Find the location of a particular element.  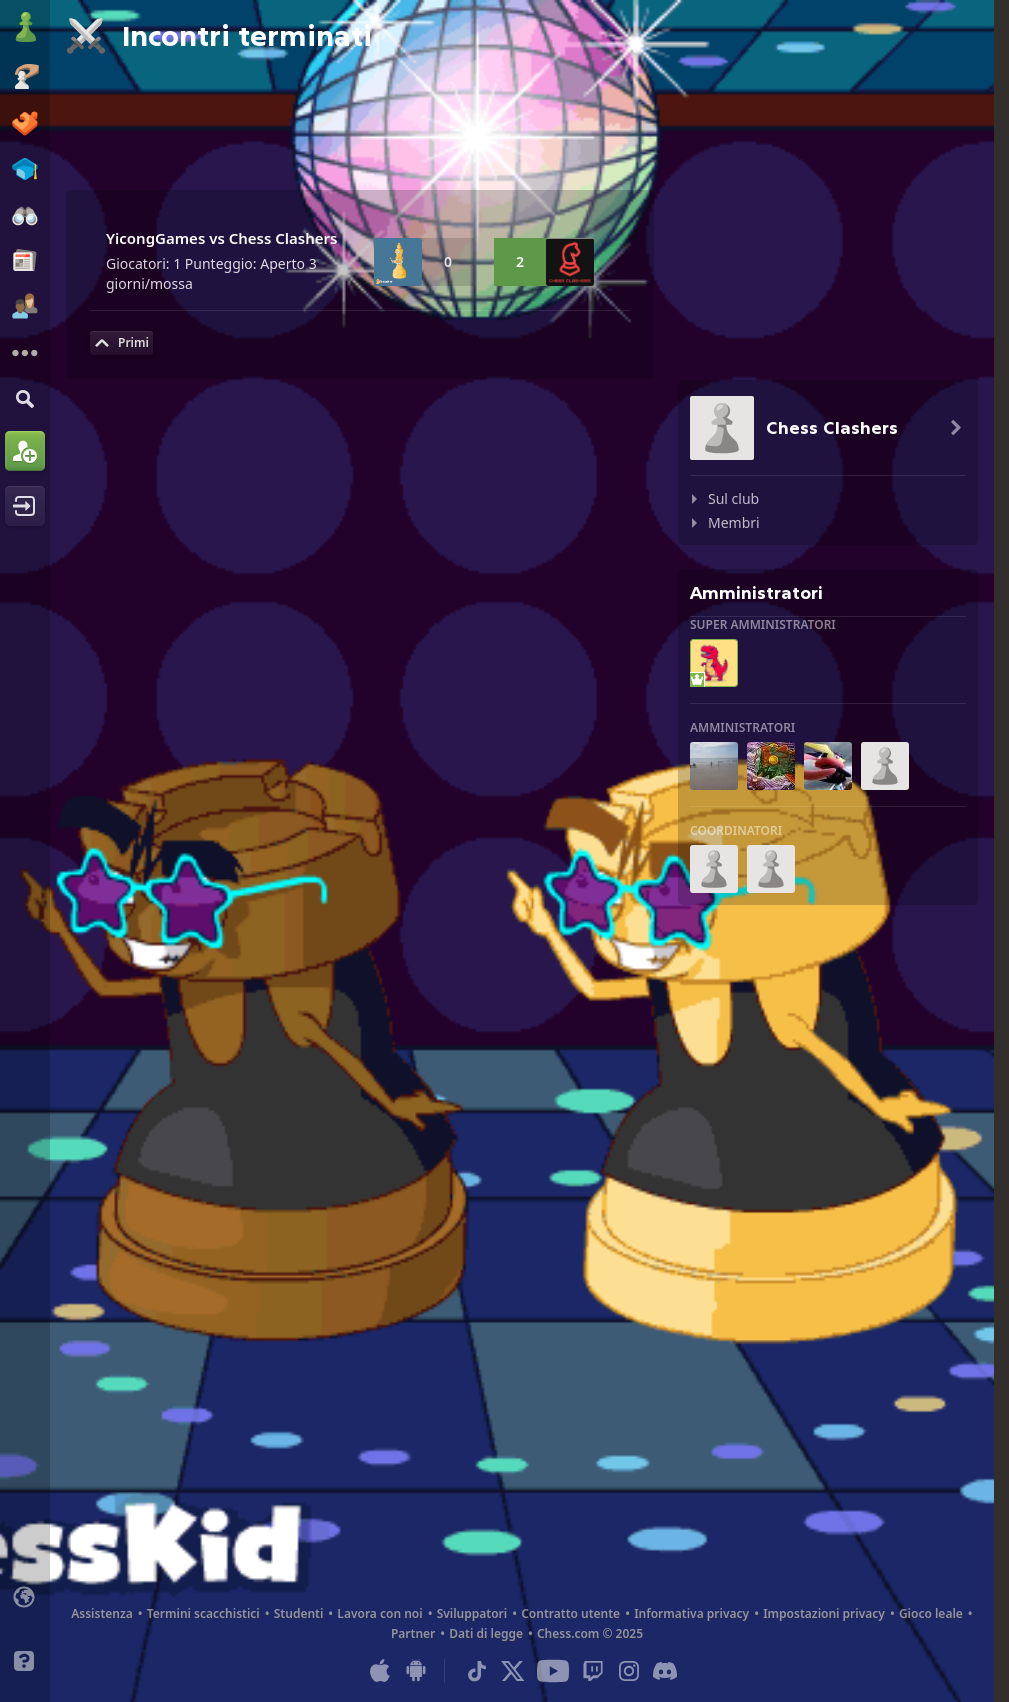

[Twitch] is located at coordinates (593, 1671).